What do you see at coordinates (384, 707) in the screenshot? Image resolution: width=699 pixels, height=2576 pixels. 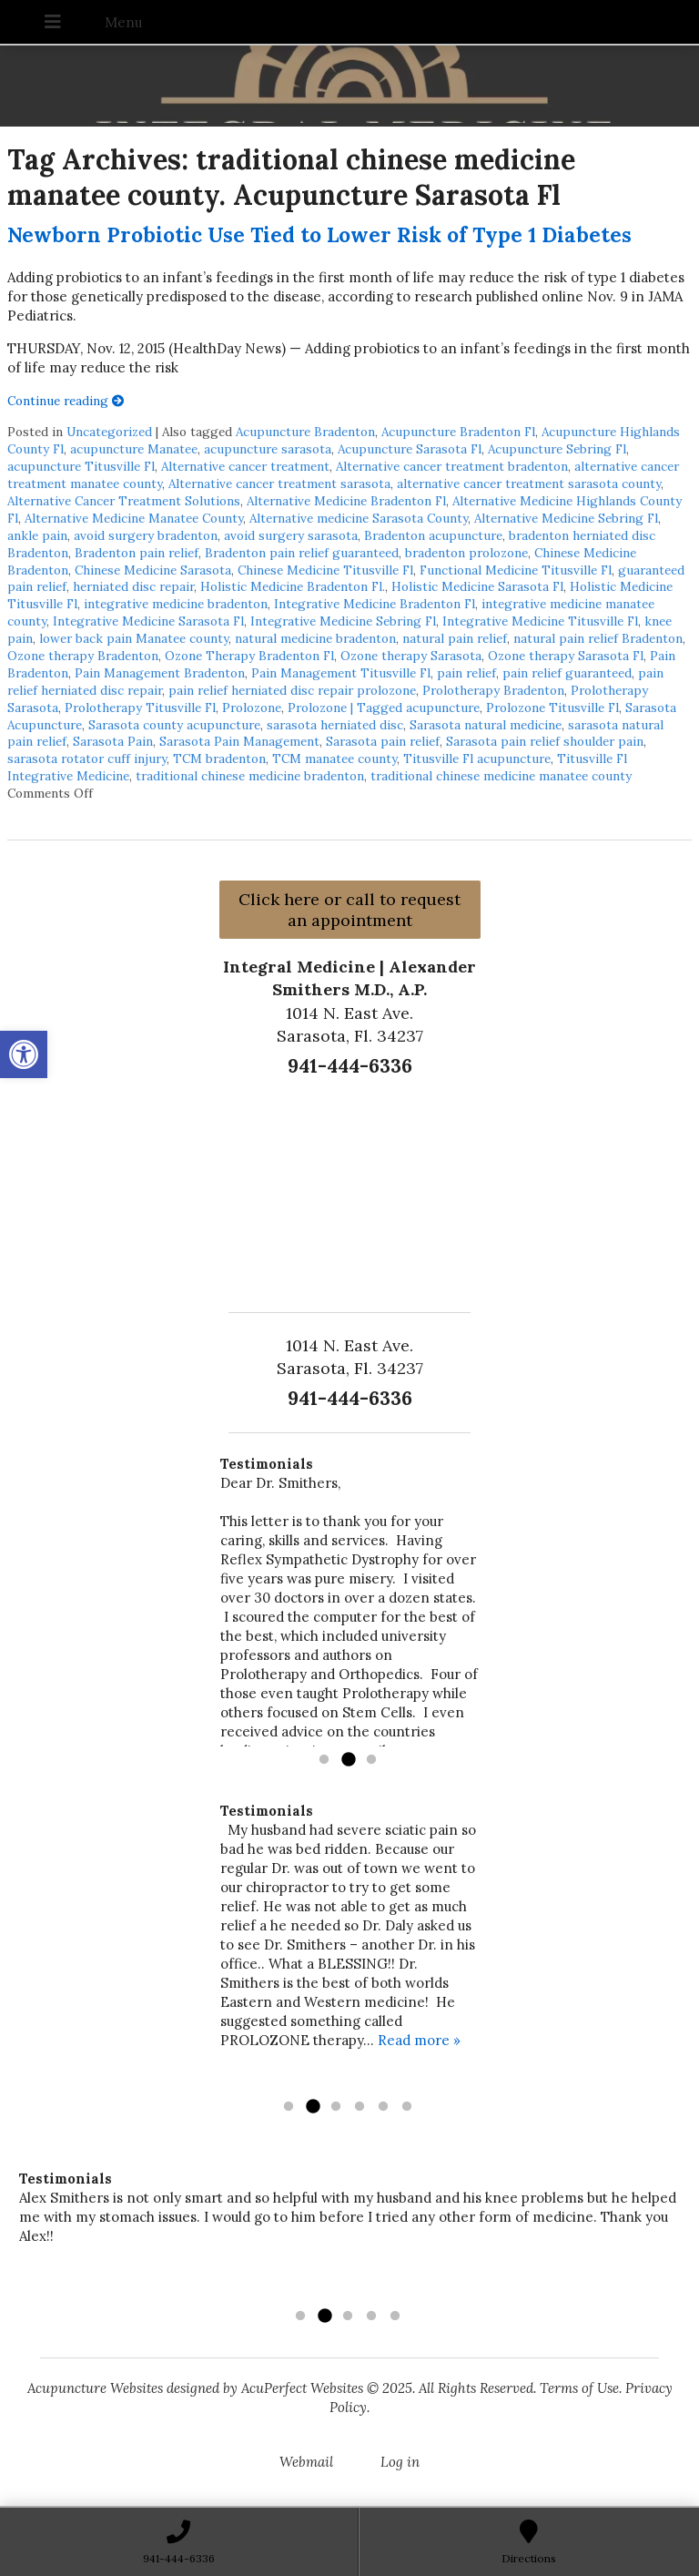 I see `Prolozone | Tagged acupuncture` at bounding box center [384, 707].